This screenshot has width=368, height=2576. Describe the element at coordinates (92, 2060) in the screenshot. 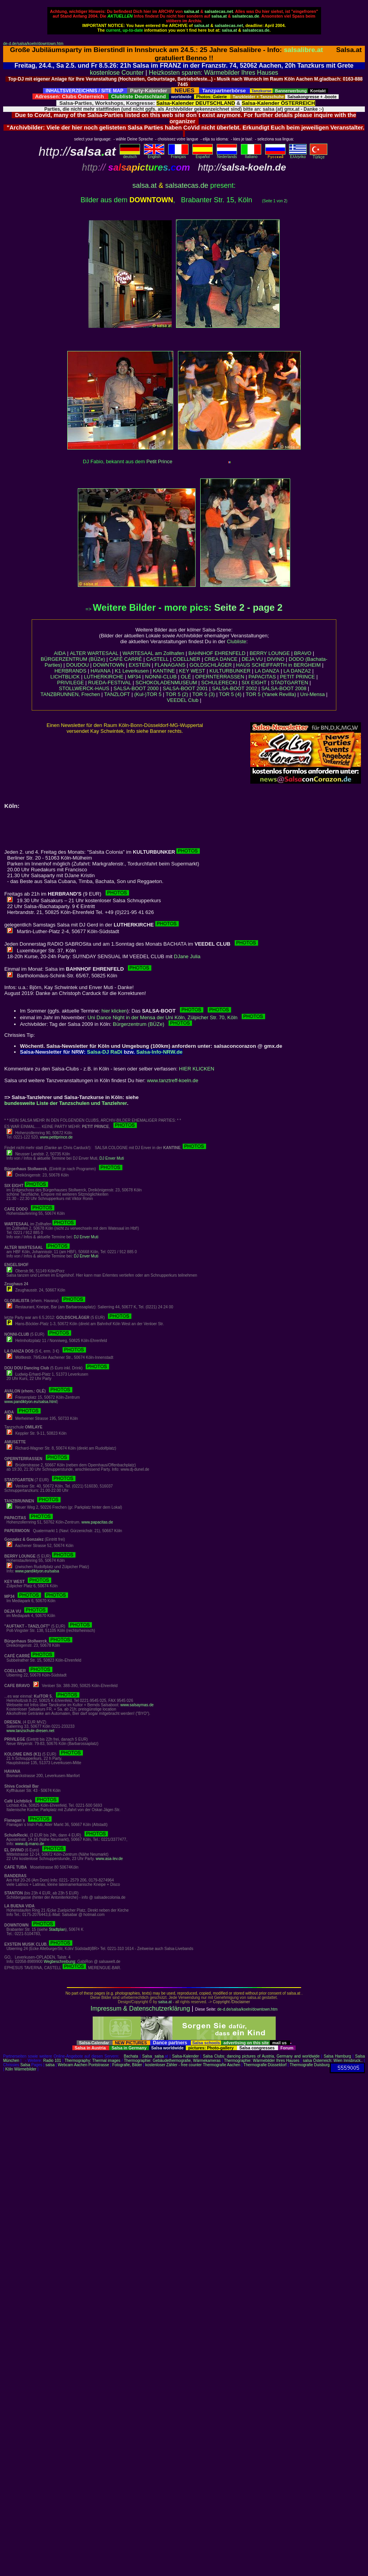

I see `Thermography: Thermal images` at that location.